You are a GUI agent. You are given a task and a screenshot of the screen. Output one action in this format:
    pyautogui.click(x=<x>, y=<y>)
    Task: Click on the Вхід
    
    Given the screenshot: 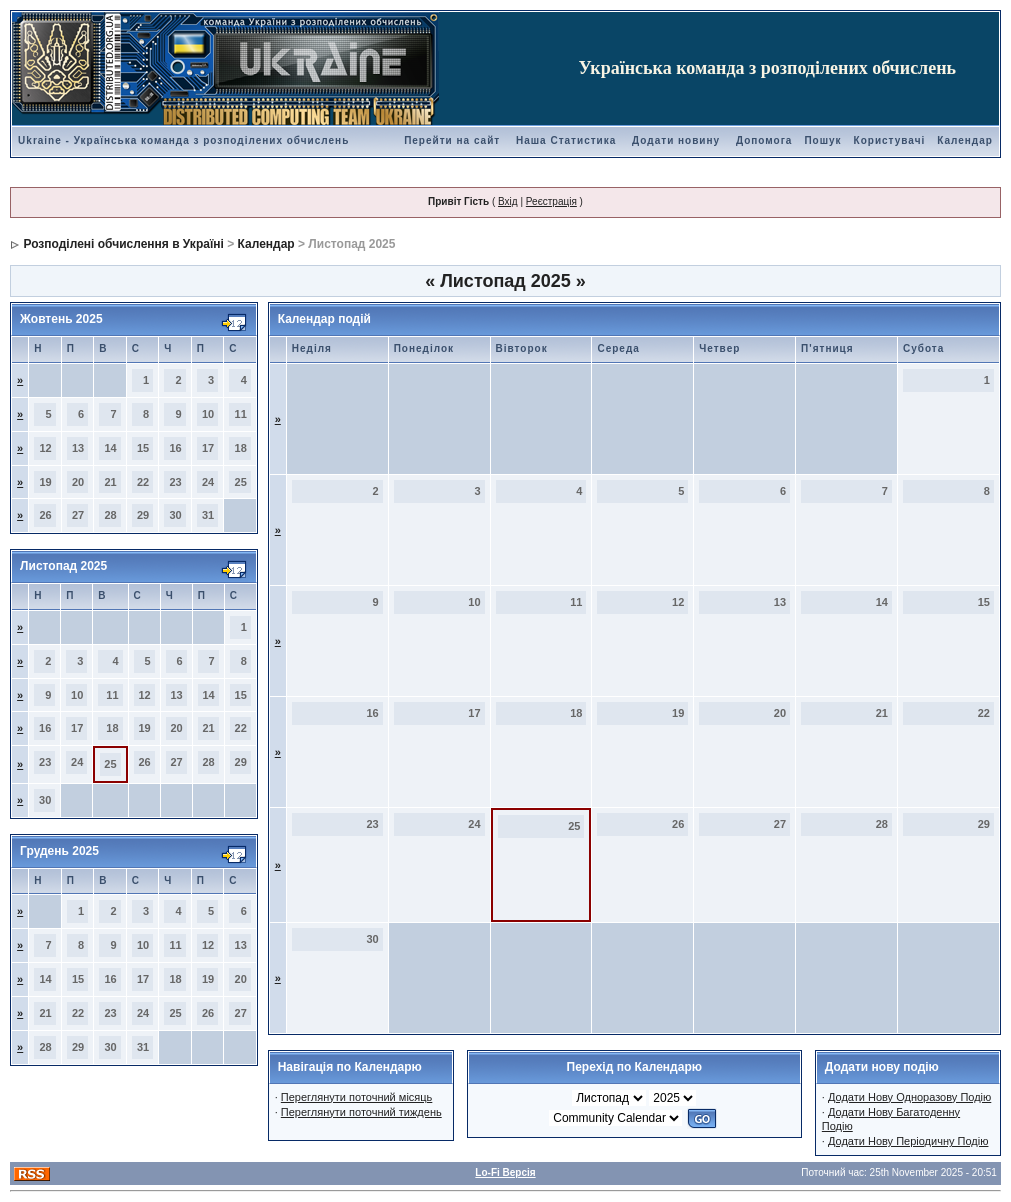 What is the action you would take?
    pyautogui.click(x=508, y=201)
    